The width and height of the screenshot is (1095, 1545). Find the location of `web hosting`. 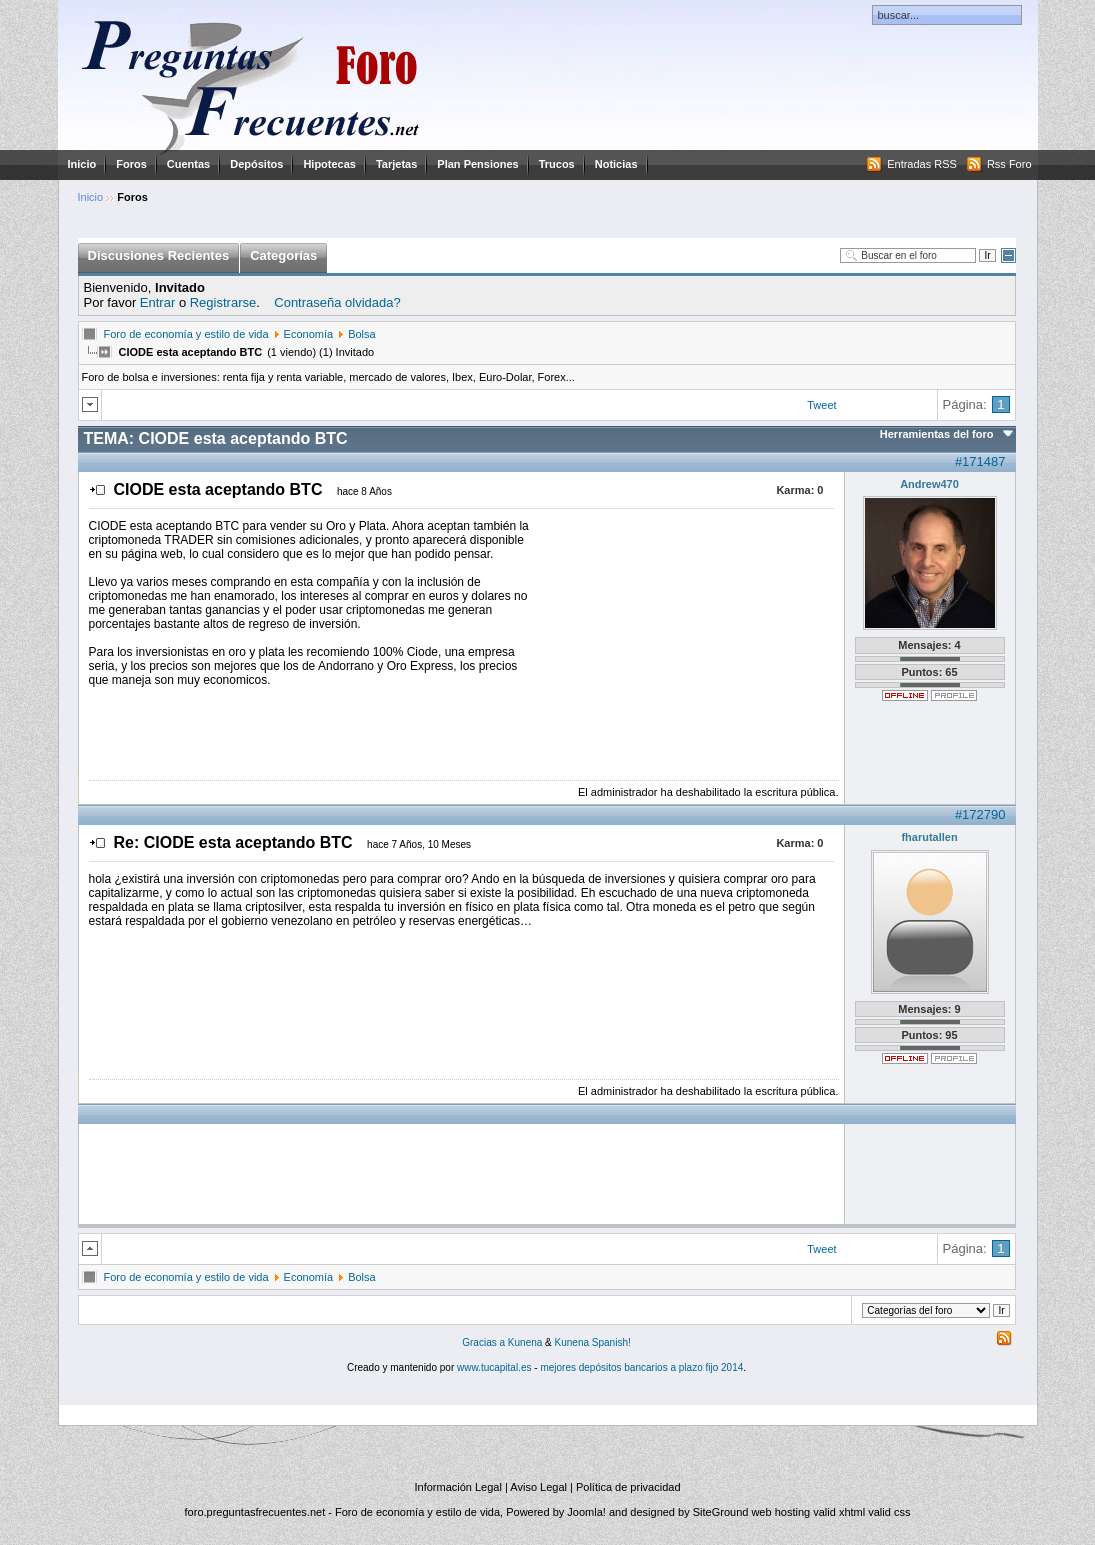

web hosting is located at coordinates (780, 1512).